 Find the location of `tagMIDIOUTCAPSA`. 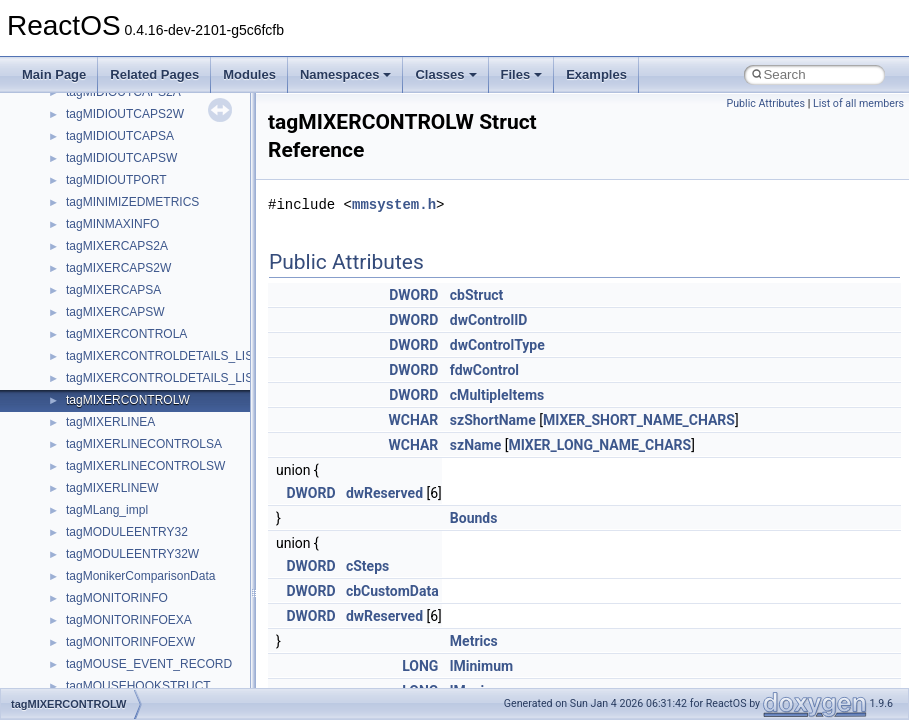

tagMIDIOUTCAPSA is located at coordinates (120, 136).